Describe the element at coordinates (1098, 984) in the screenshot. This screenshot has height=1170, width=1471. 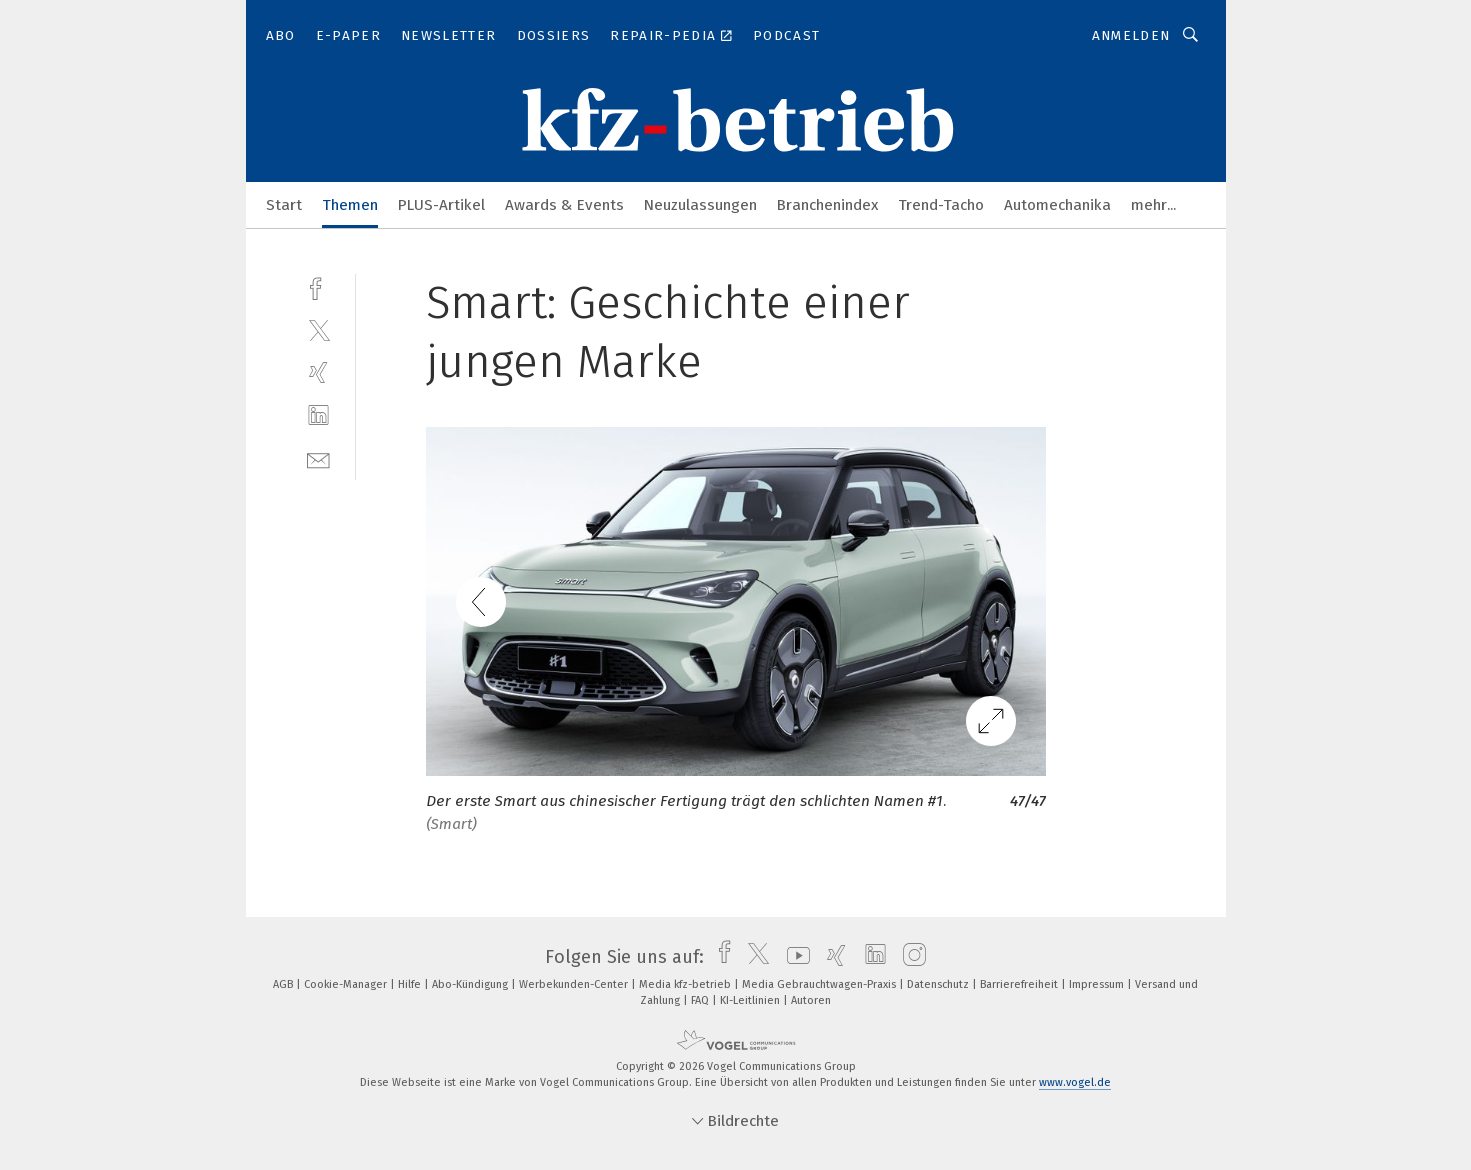
I see `Impressum` at that location.